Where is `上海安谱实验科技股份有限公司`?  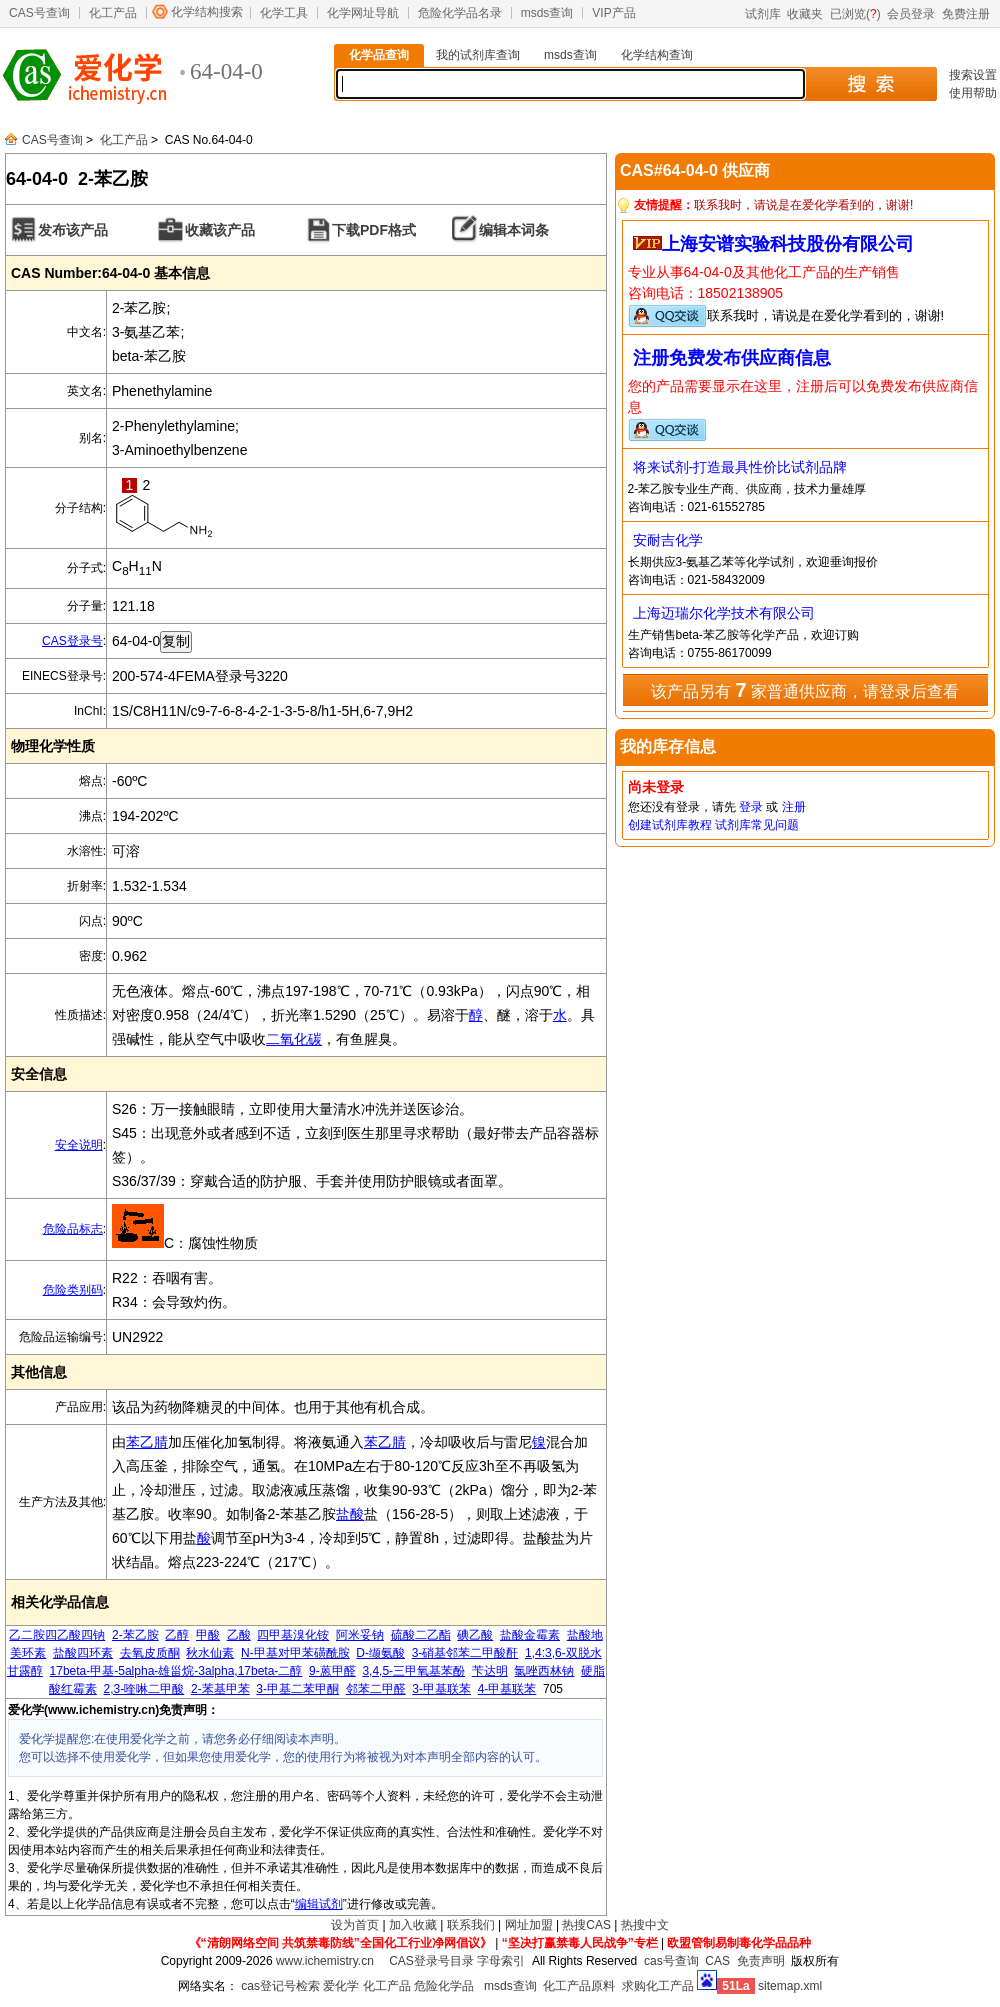
上海安谱实验科技股份有限公司 is located at coordinates (788, 244).